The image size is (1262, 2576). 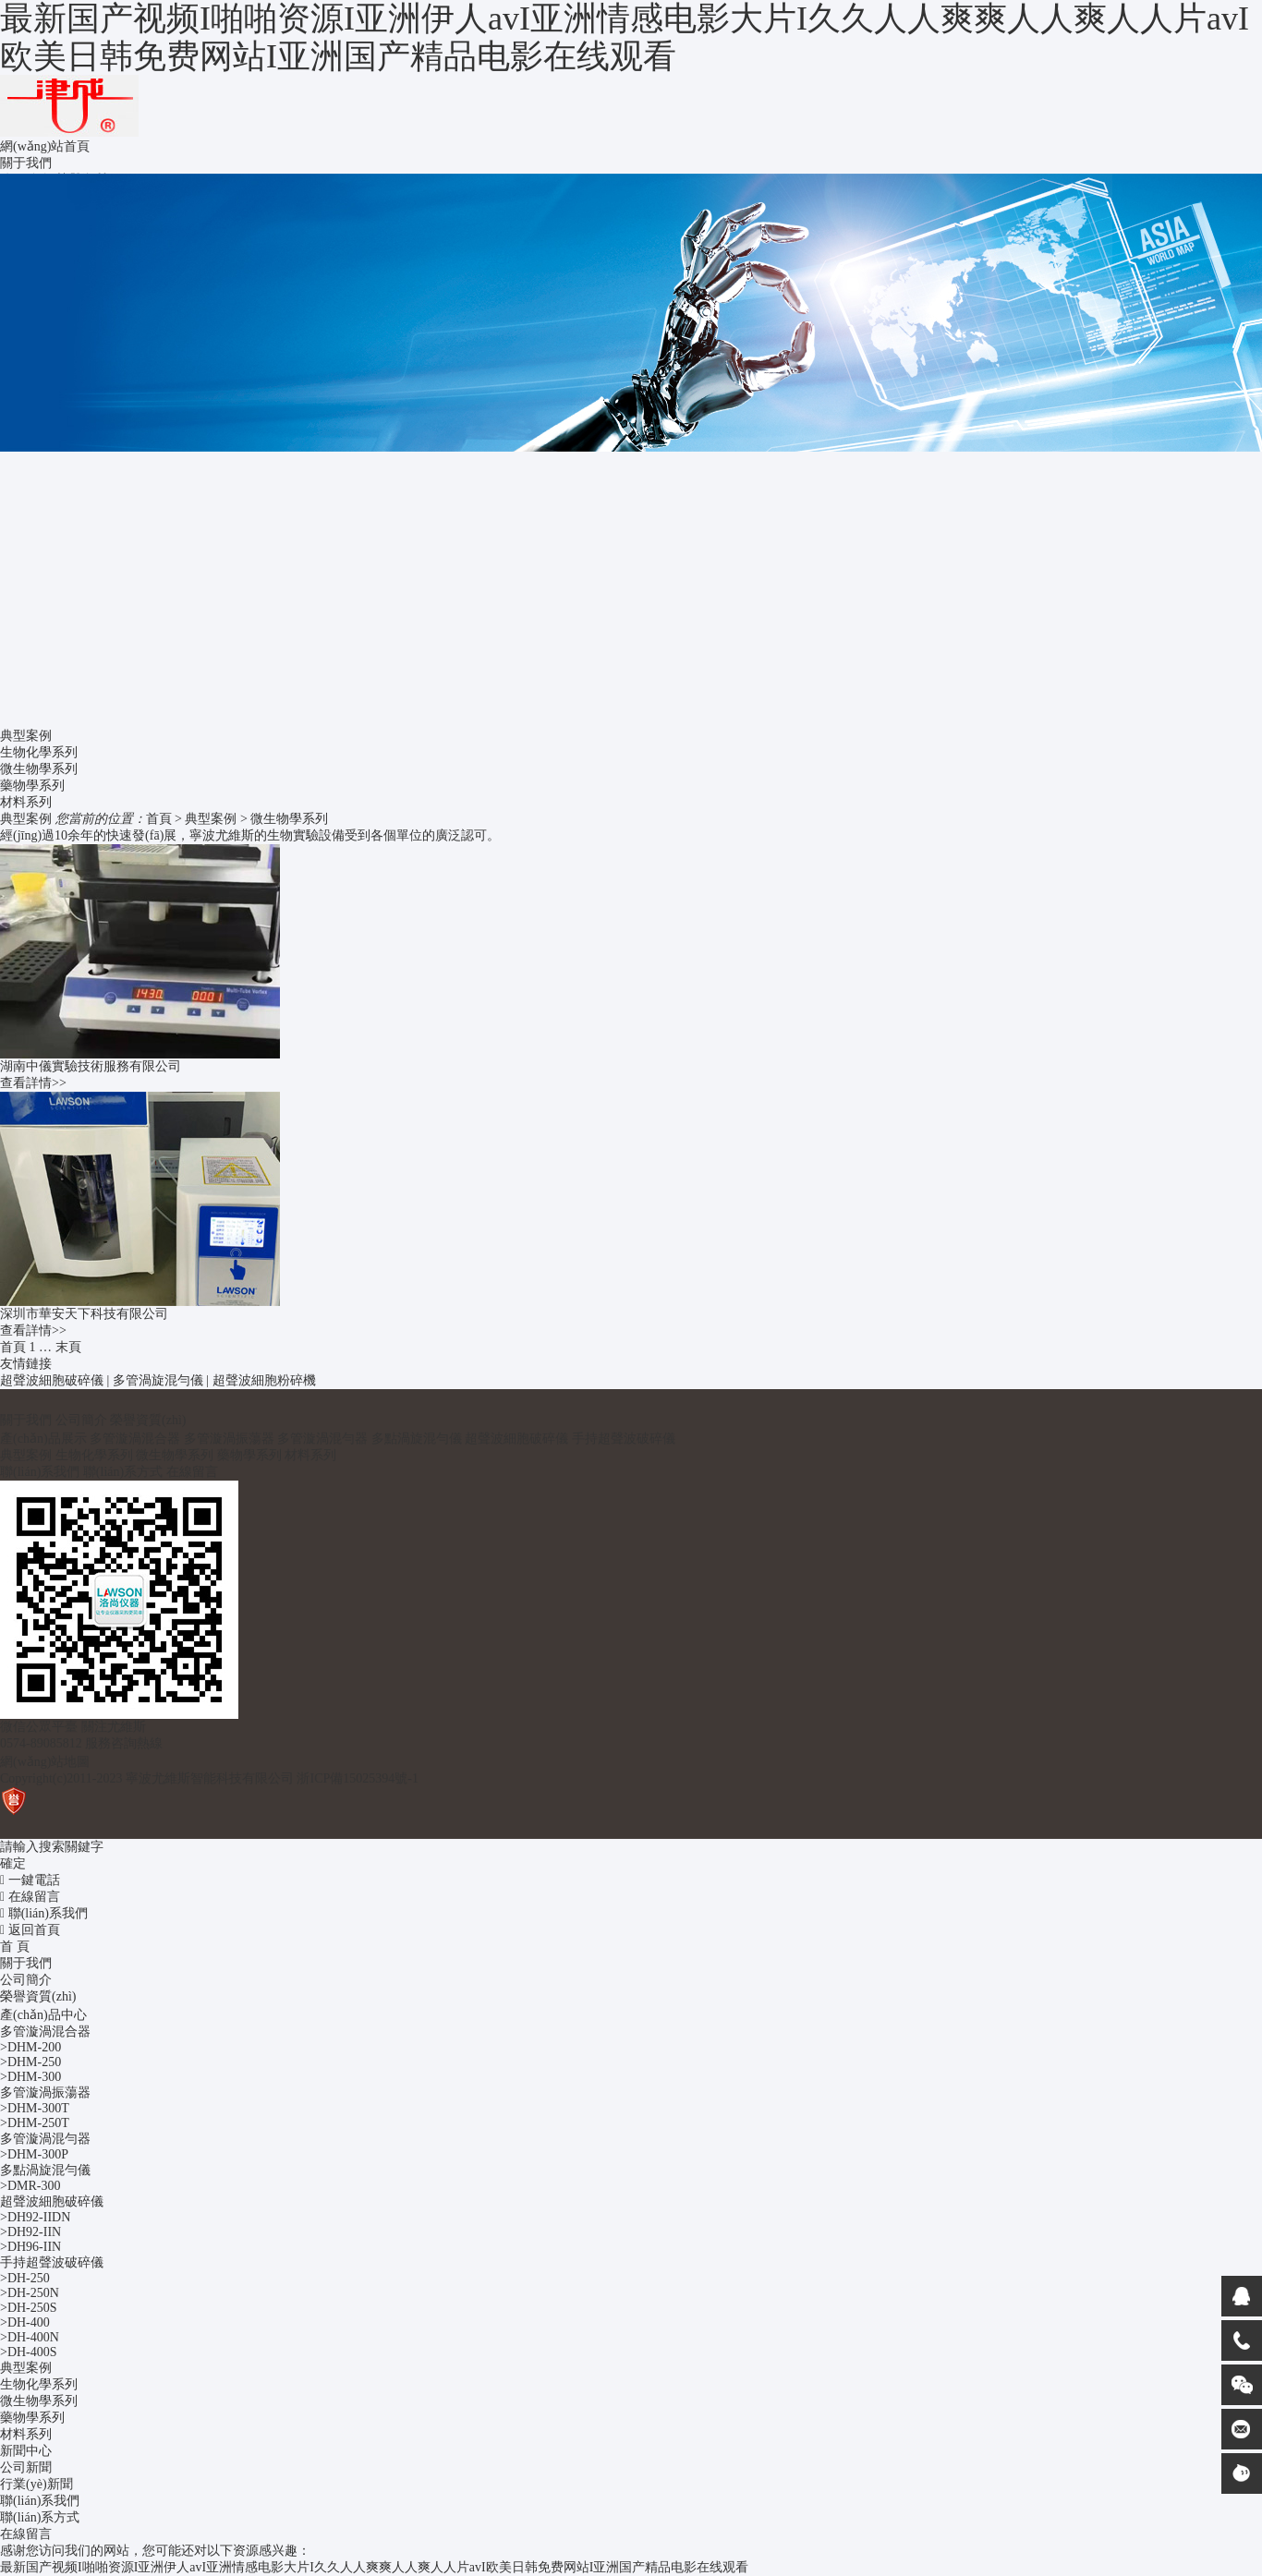 What do you see at coordinates (43, 1438) in the screenshot?
I see `產(chǎn)品展示` at bounding box center [43, 1438].